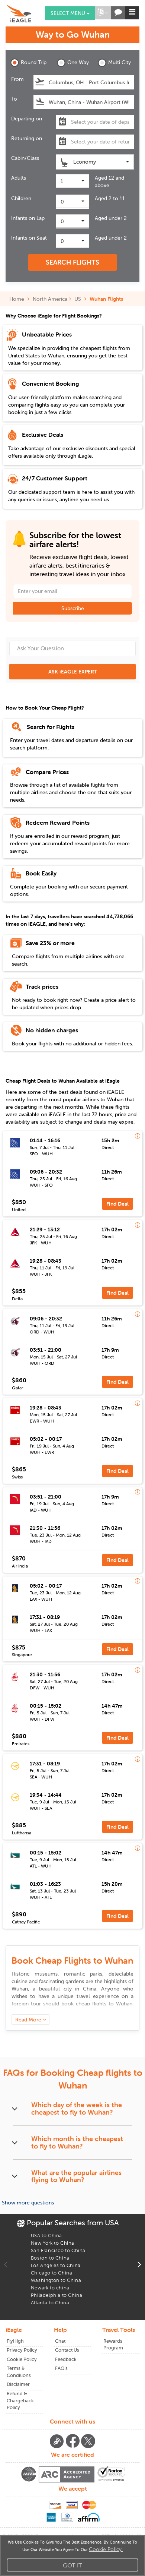 This screenshot has width=145, height=2576. What do you see at coordinates (102, 12) in the screenshot?
I see `[button]` at bounding box center [102, 12].